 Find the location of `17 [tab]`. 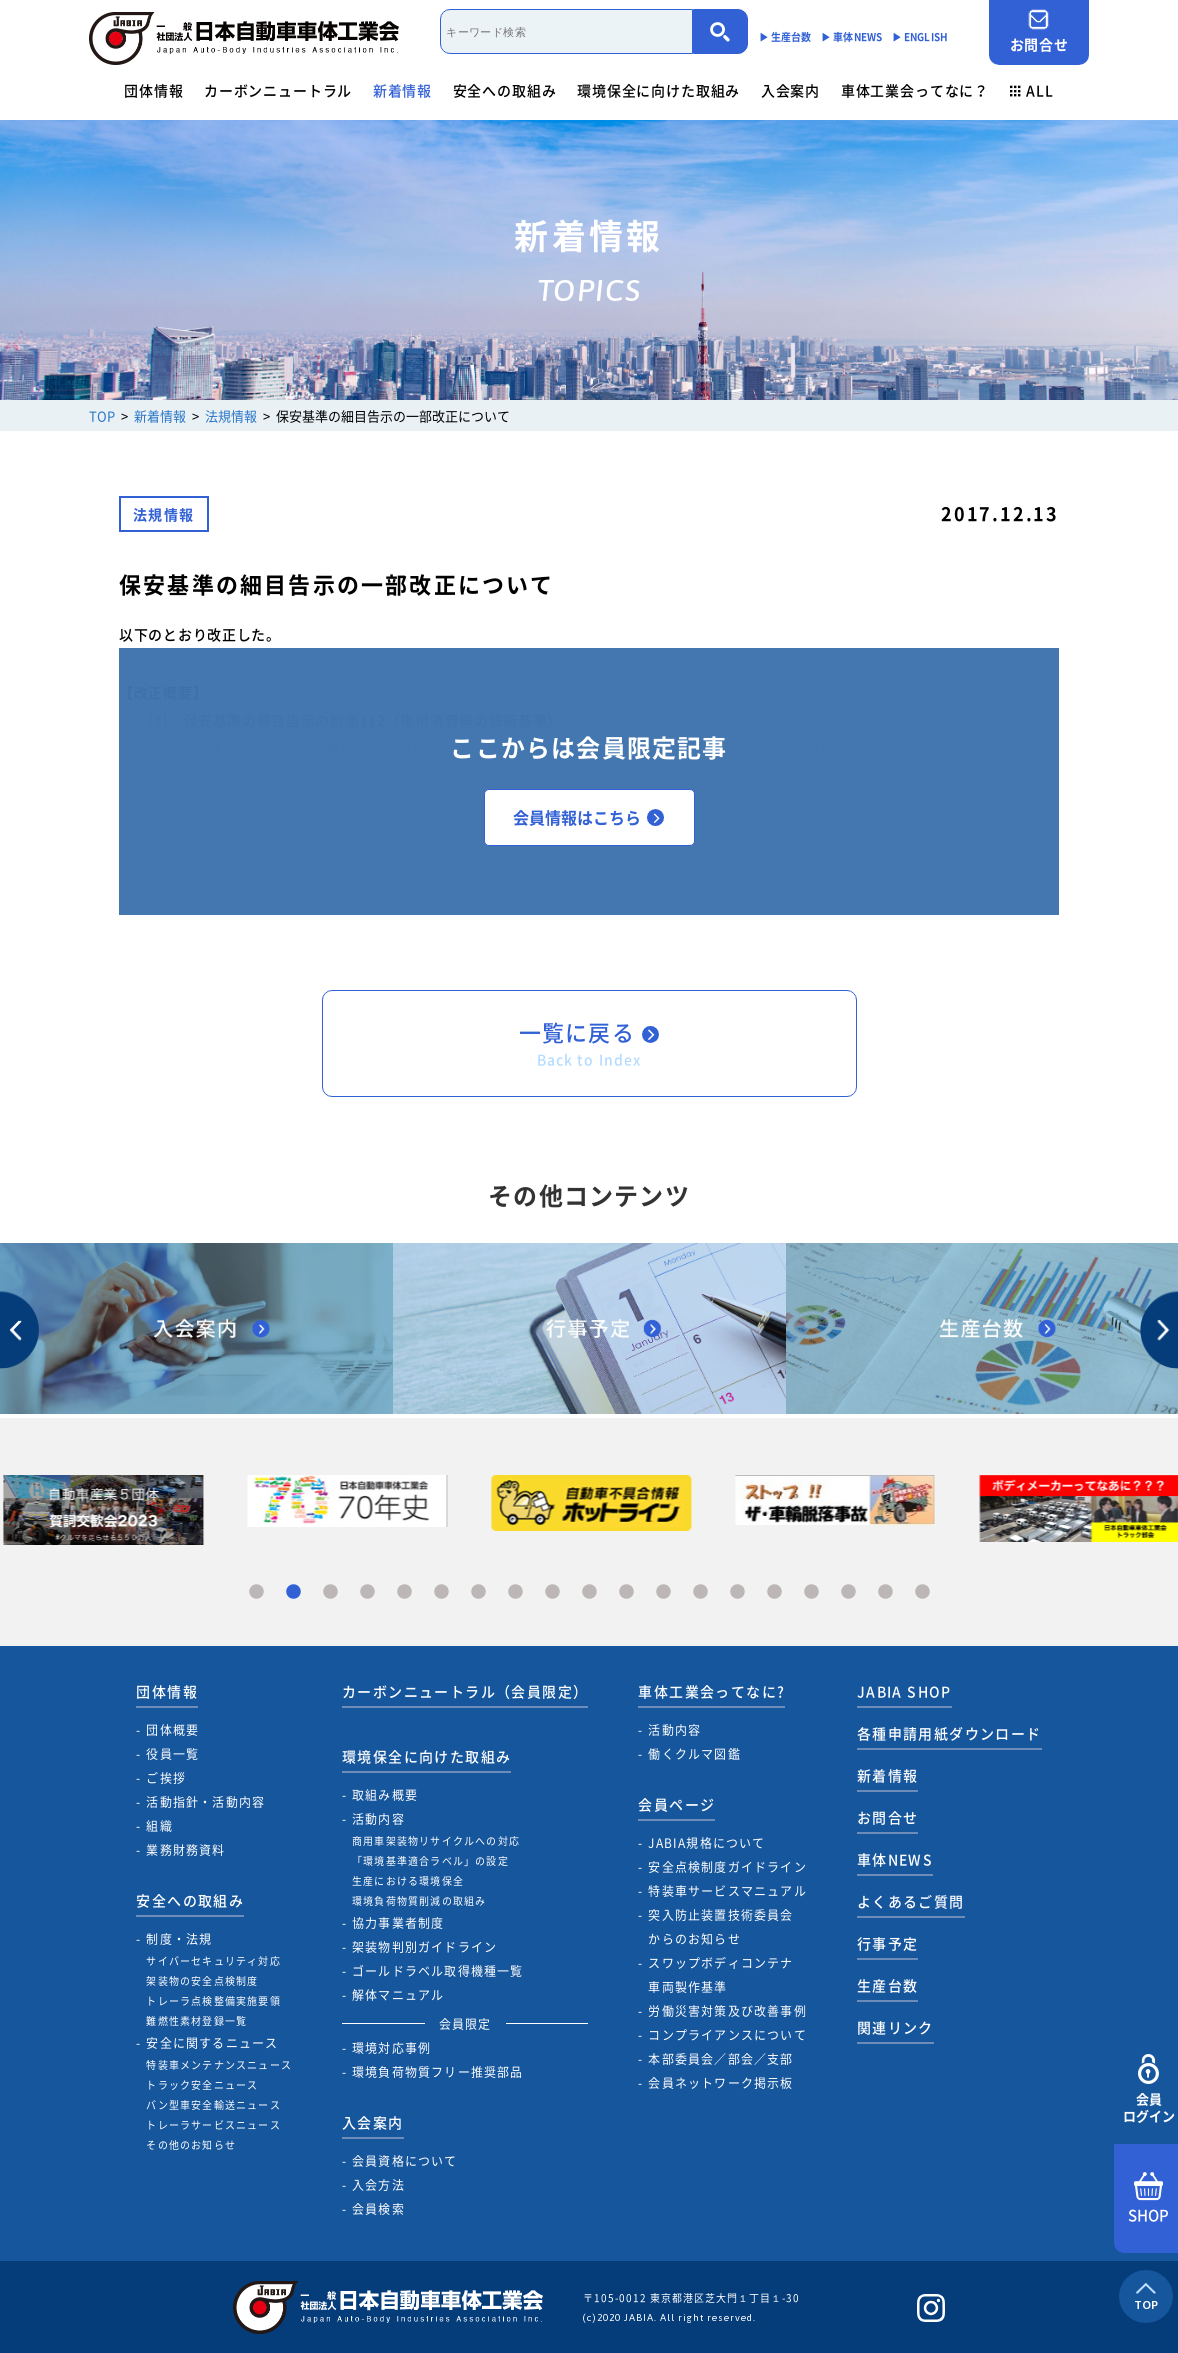

17 [tab] is located at coordinates (848, 1592).